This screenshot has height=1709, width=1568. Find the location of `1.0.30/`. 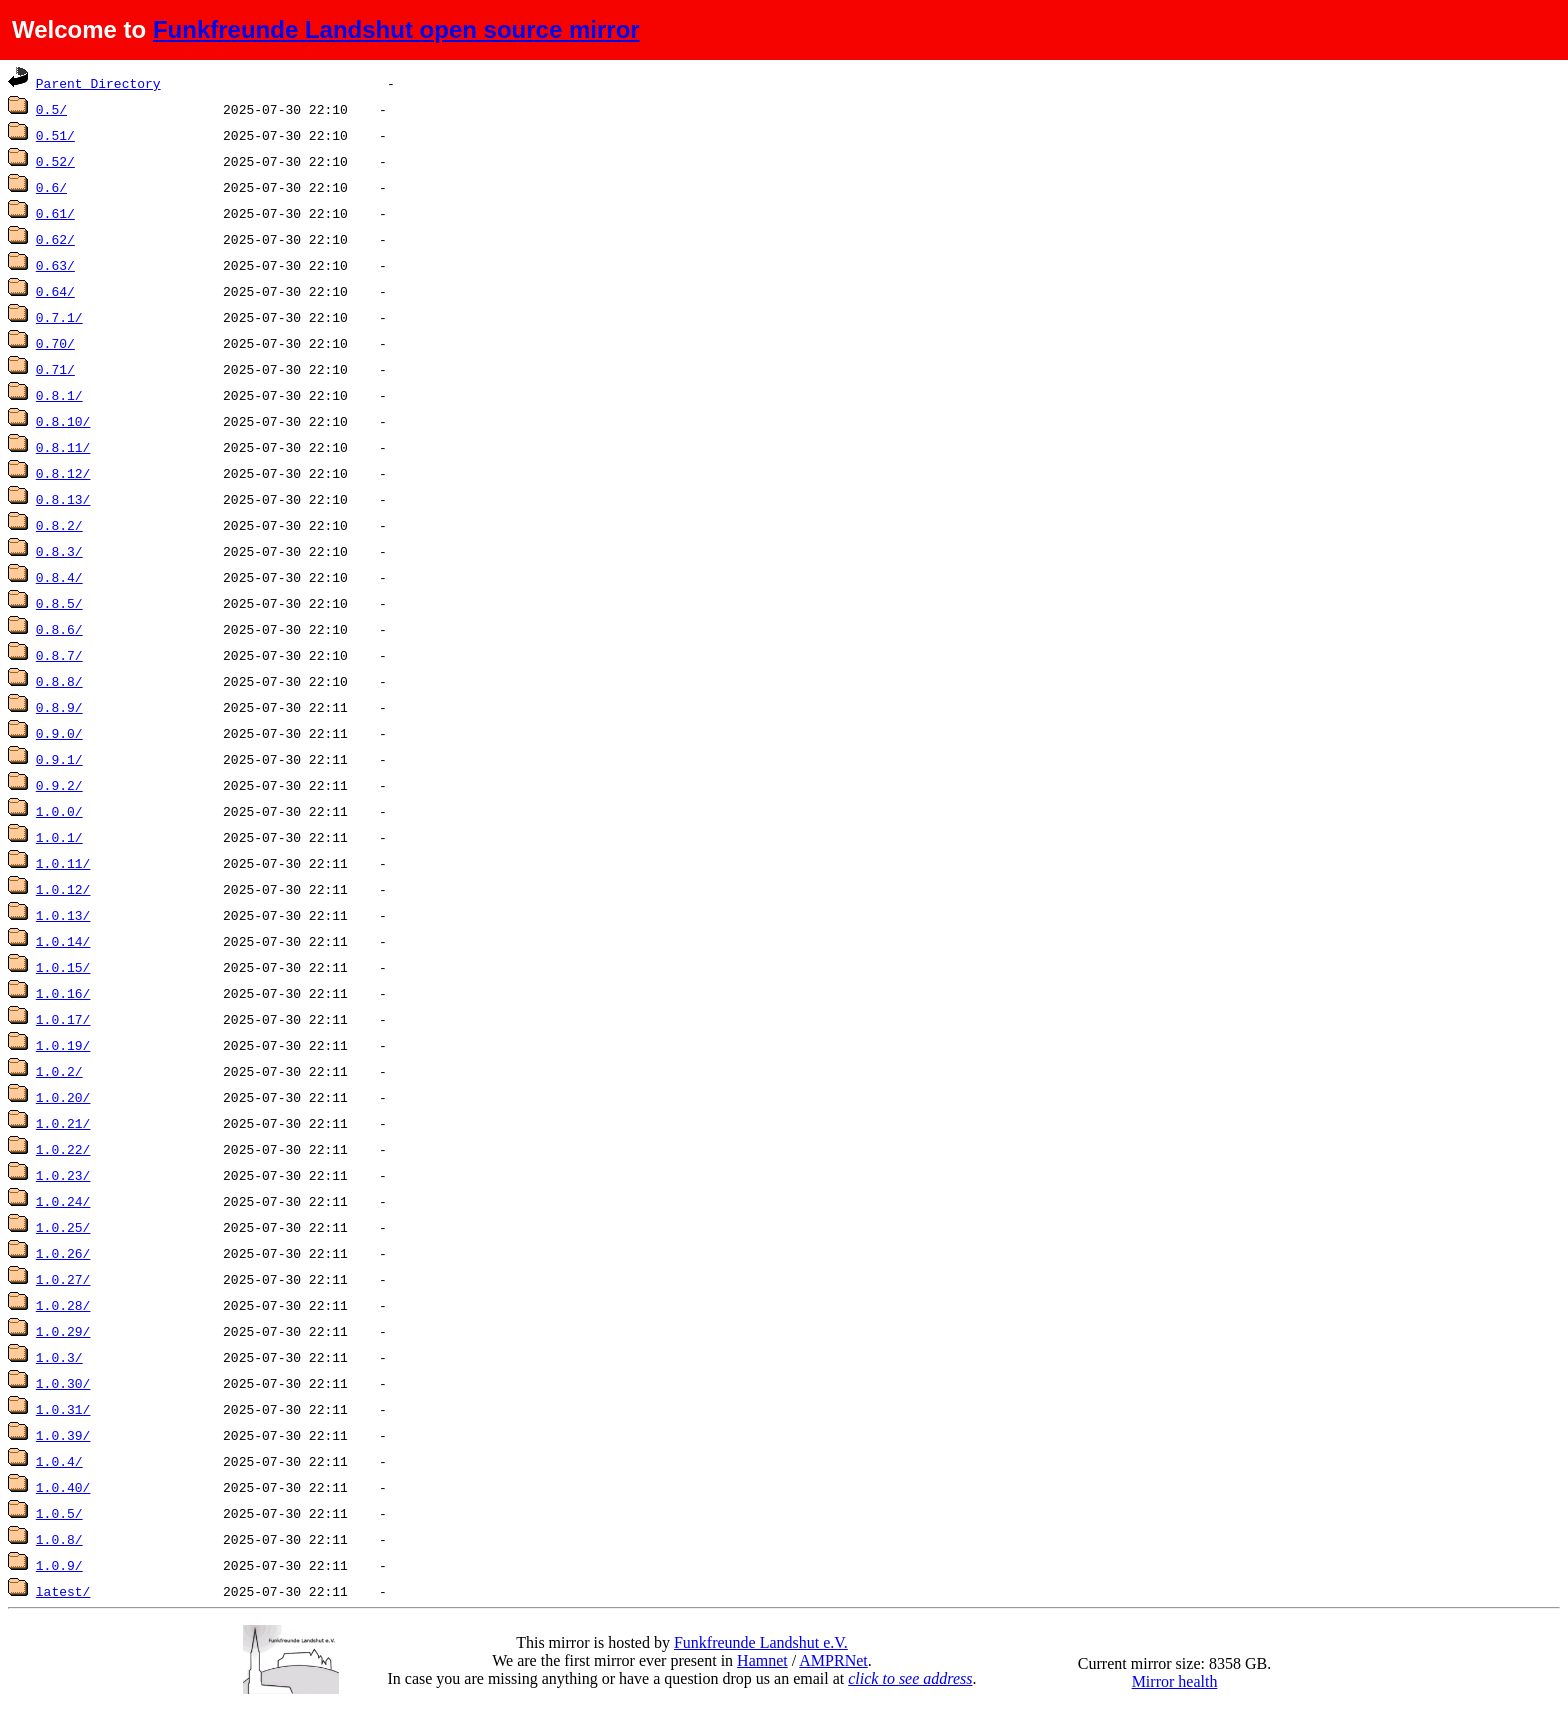

1.0.30/ is located at coordinates (63, 1383).